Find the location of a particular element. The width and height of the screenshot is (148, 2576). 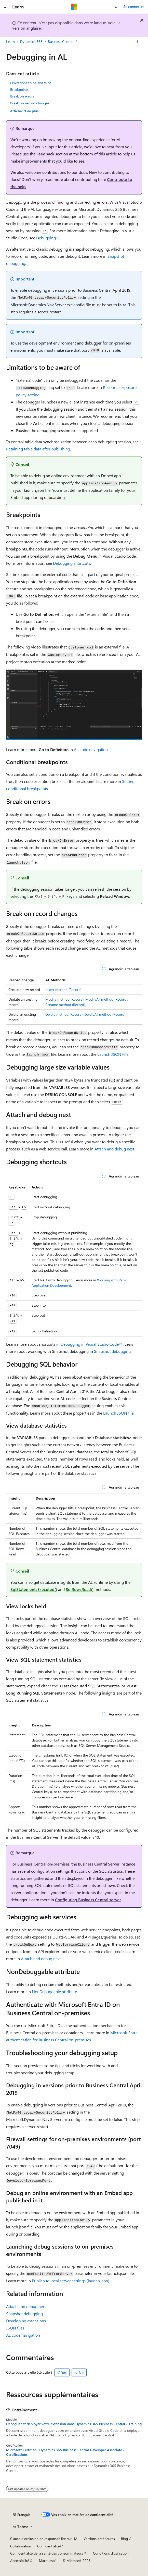

AL code navigation is located at coordinates (91, 749).